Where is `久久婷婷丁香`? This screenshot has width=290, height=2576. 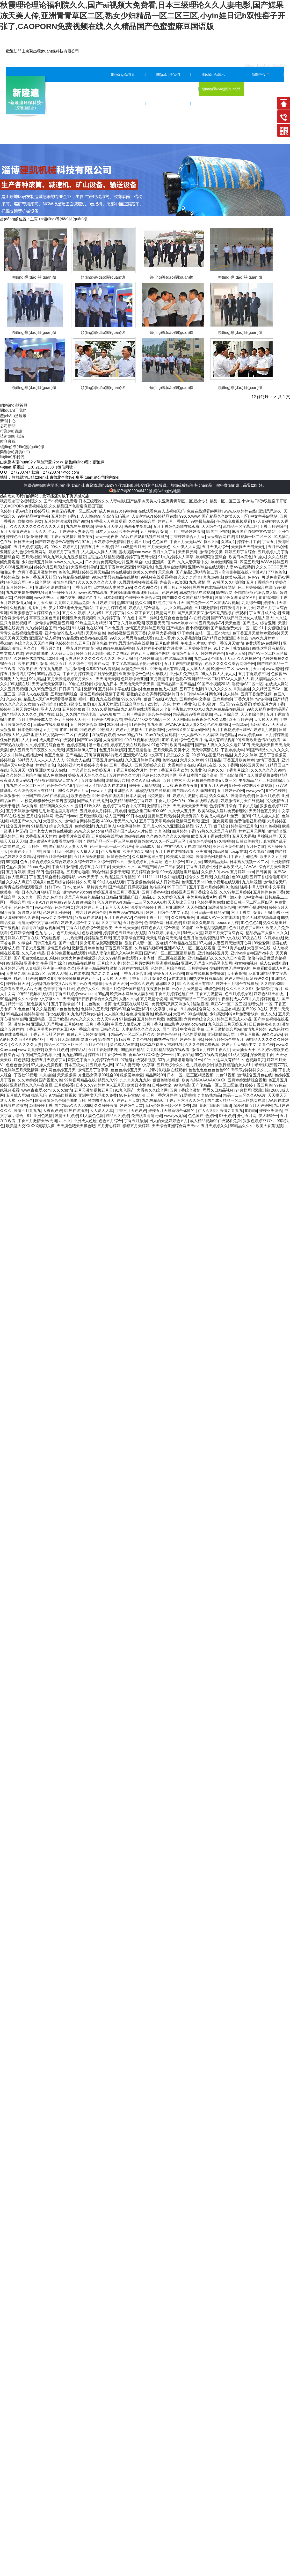
久久婷婷丁香 is located at coordinates (109, 618).